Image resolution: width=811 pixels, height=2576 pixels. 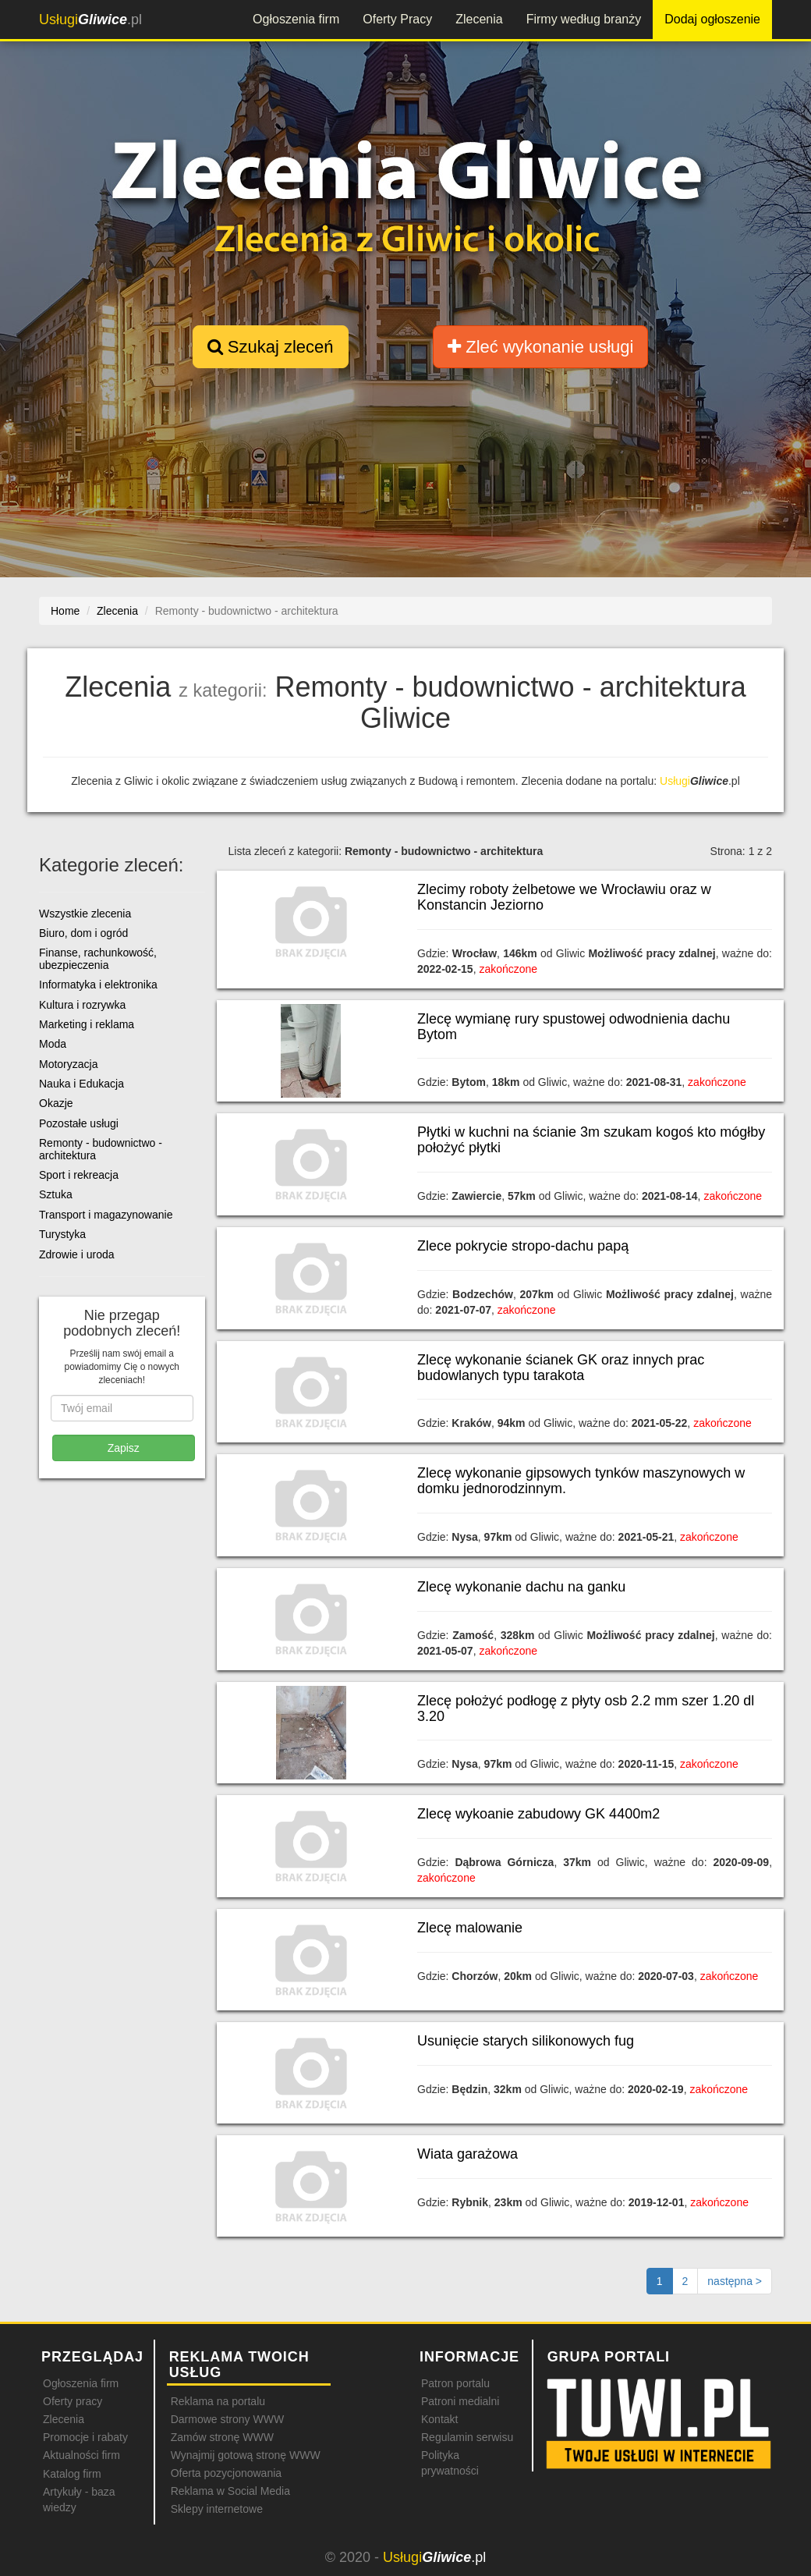 What do you see at coordinates (68, 1064) in the screenshot?
I see `Motoryzacja` at bounding box center [68, 1064].